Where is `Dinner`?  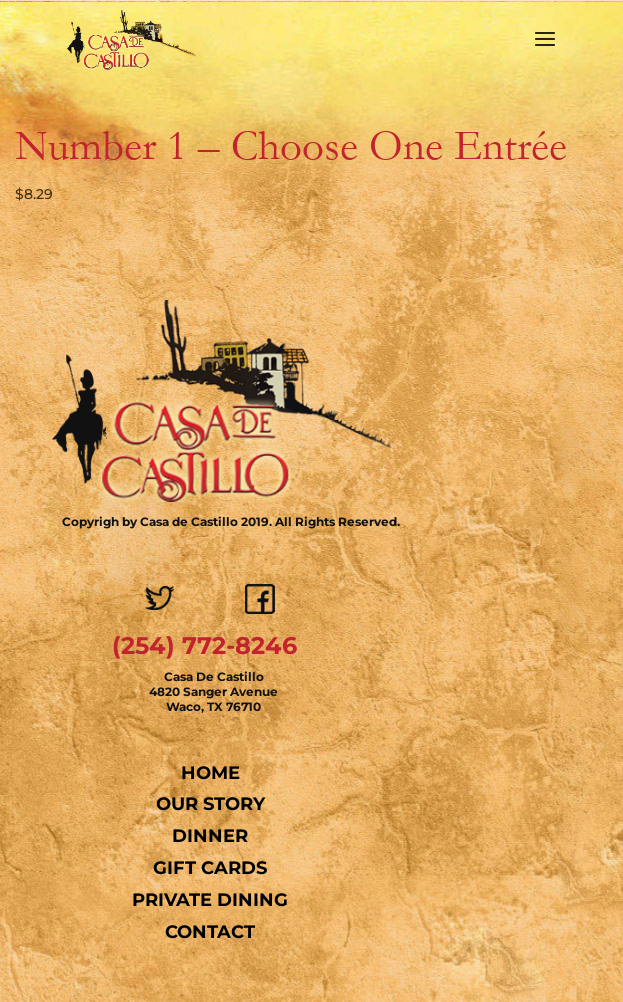
Dinner is located at coordinates (210, 836).